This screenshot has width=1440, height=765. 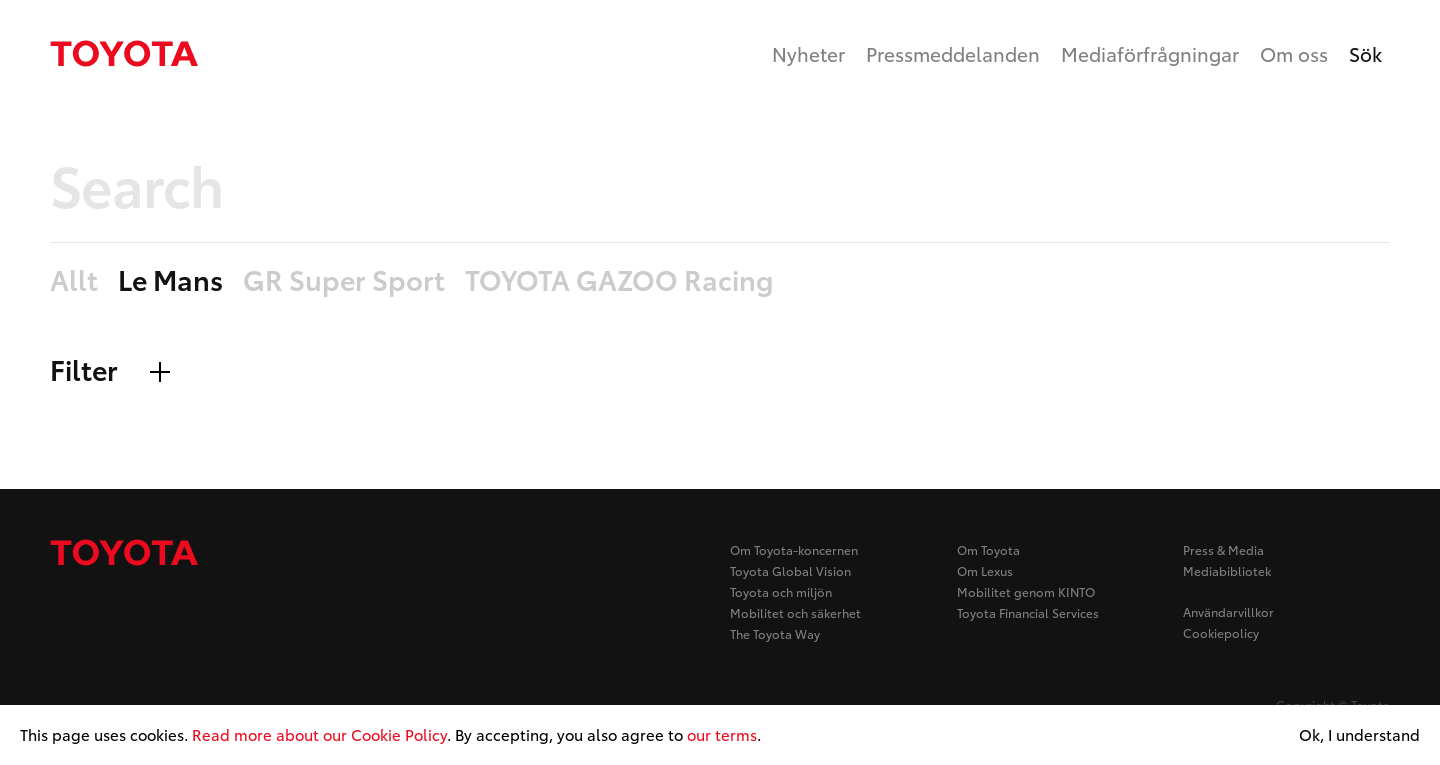 What do you see at coordinates (1294, 53) in the screenshot?
I see `Om oss` at bounding box center [1294, 53].